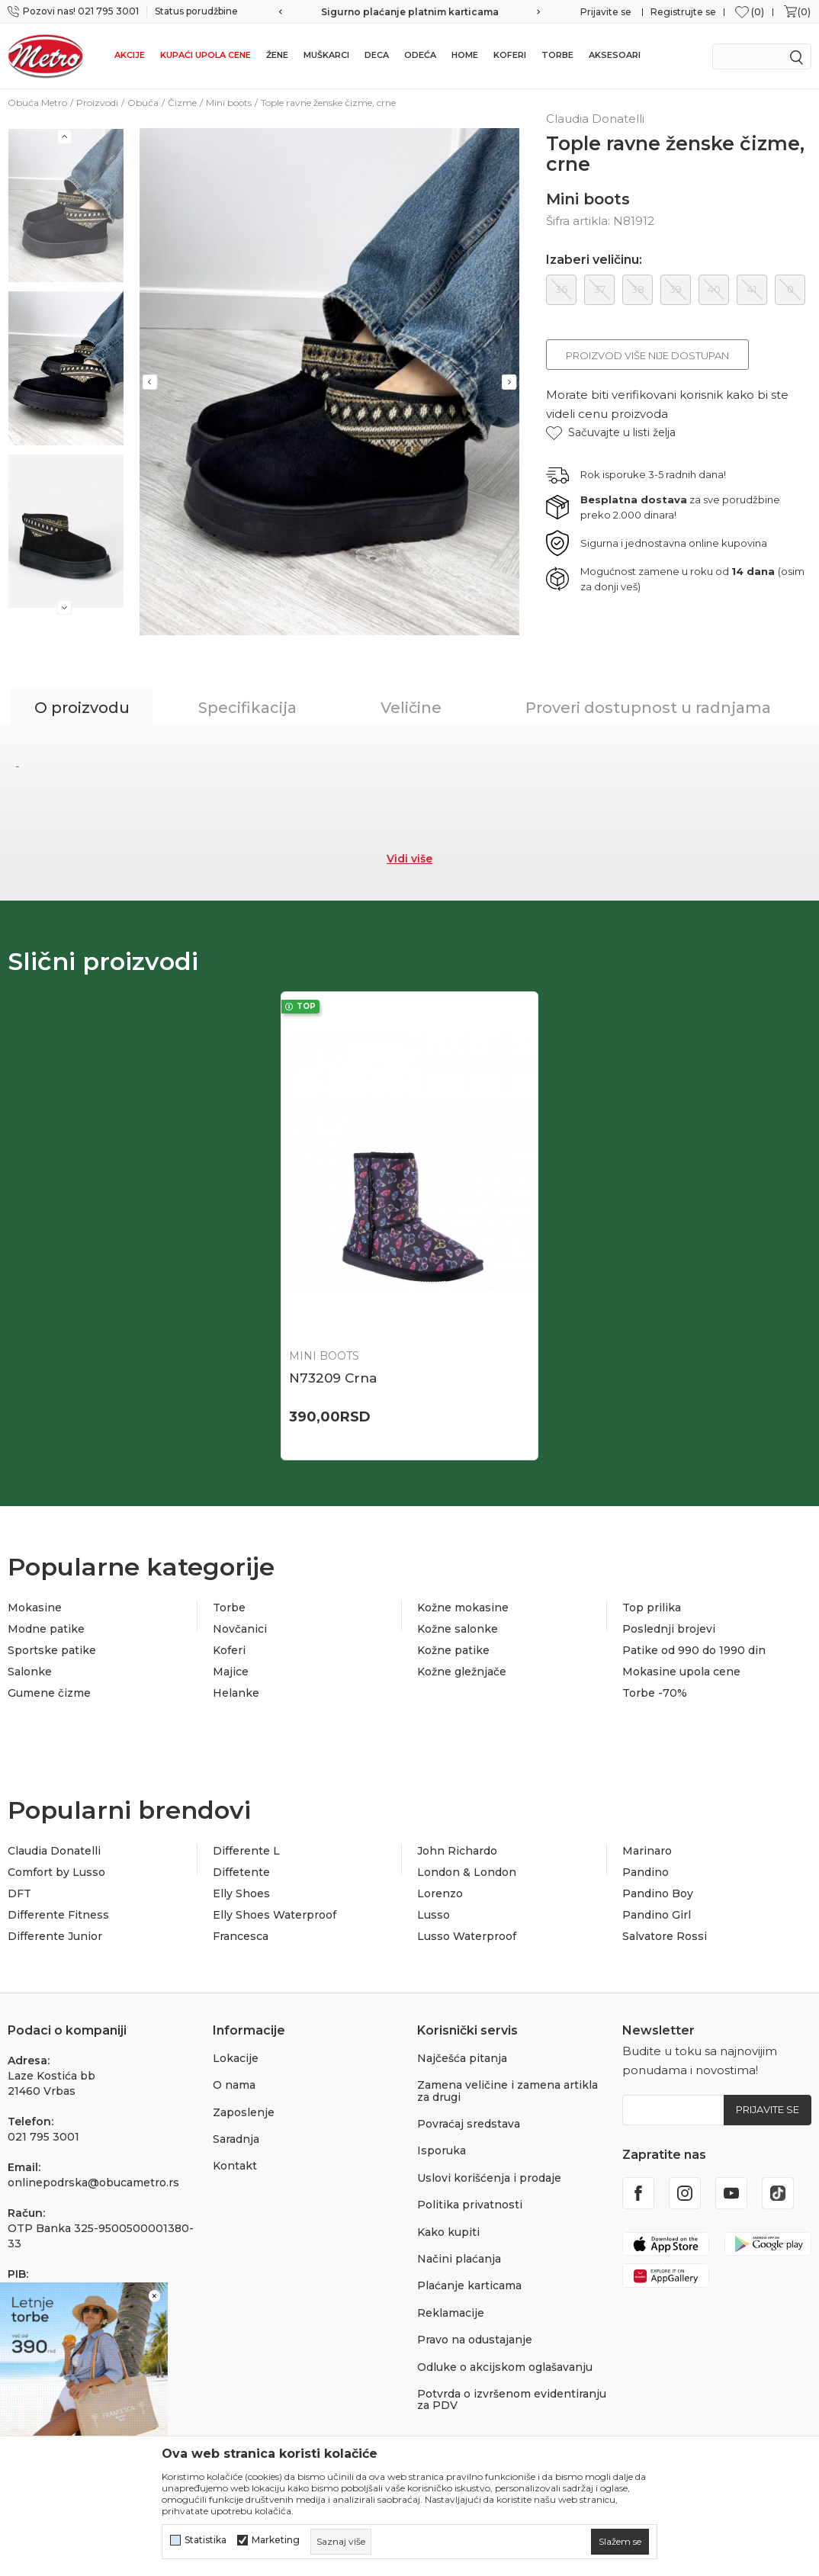  What do you see at coordinates (19, 1893) in the screenshot?
I see `DFT` at bounding box center [19, 1893].